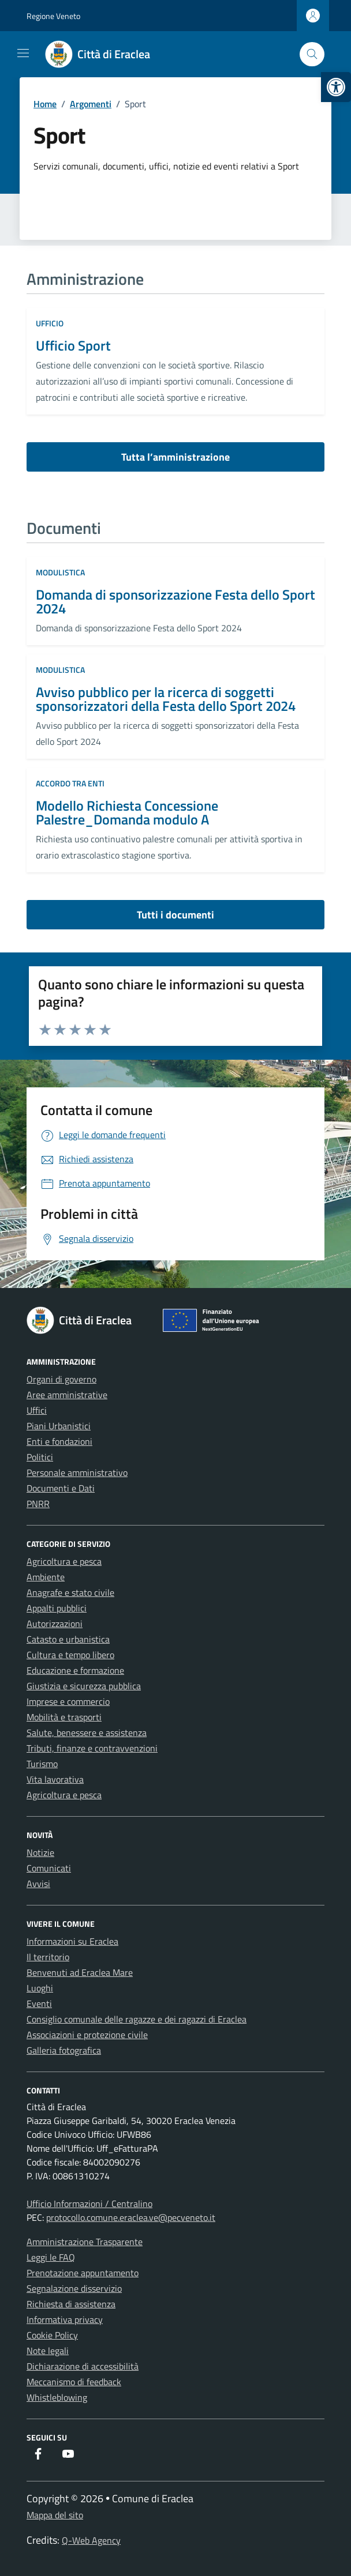  I want to click on Benvenuti ad Eraclea Mare [link], so click(80, 1972).